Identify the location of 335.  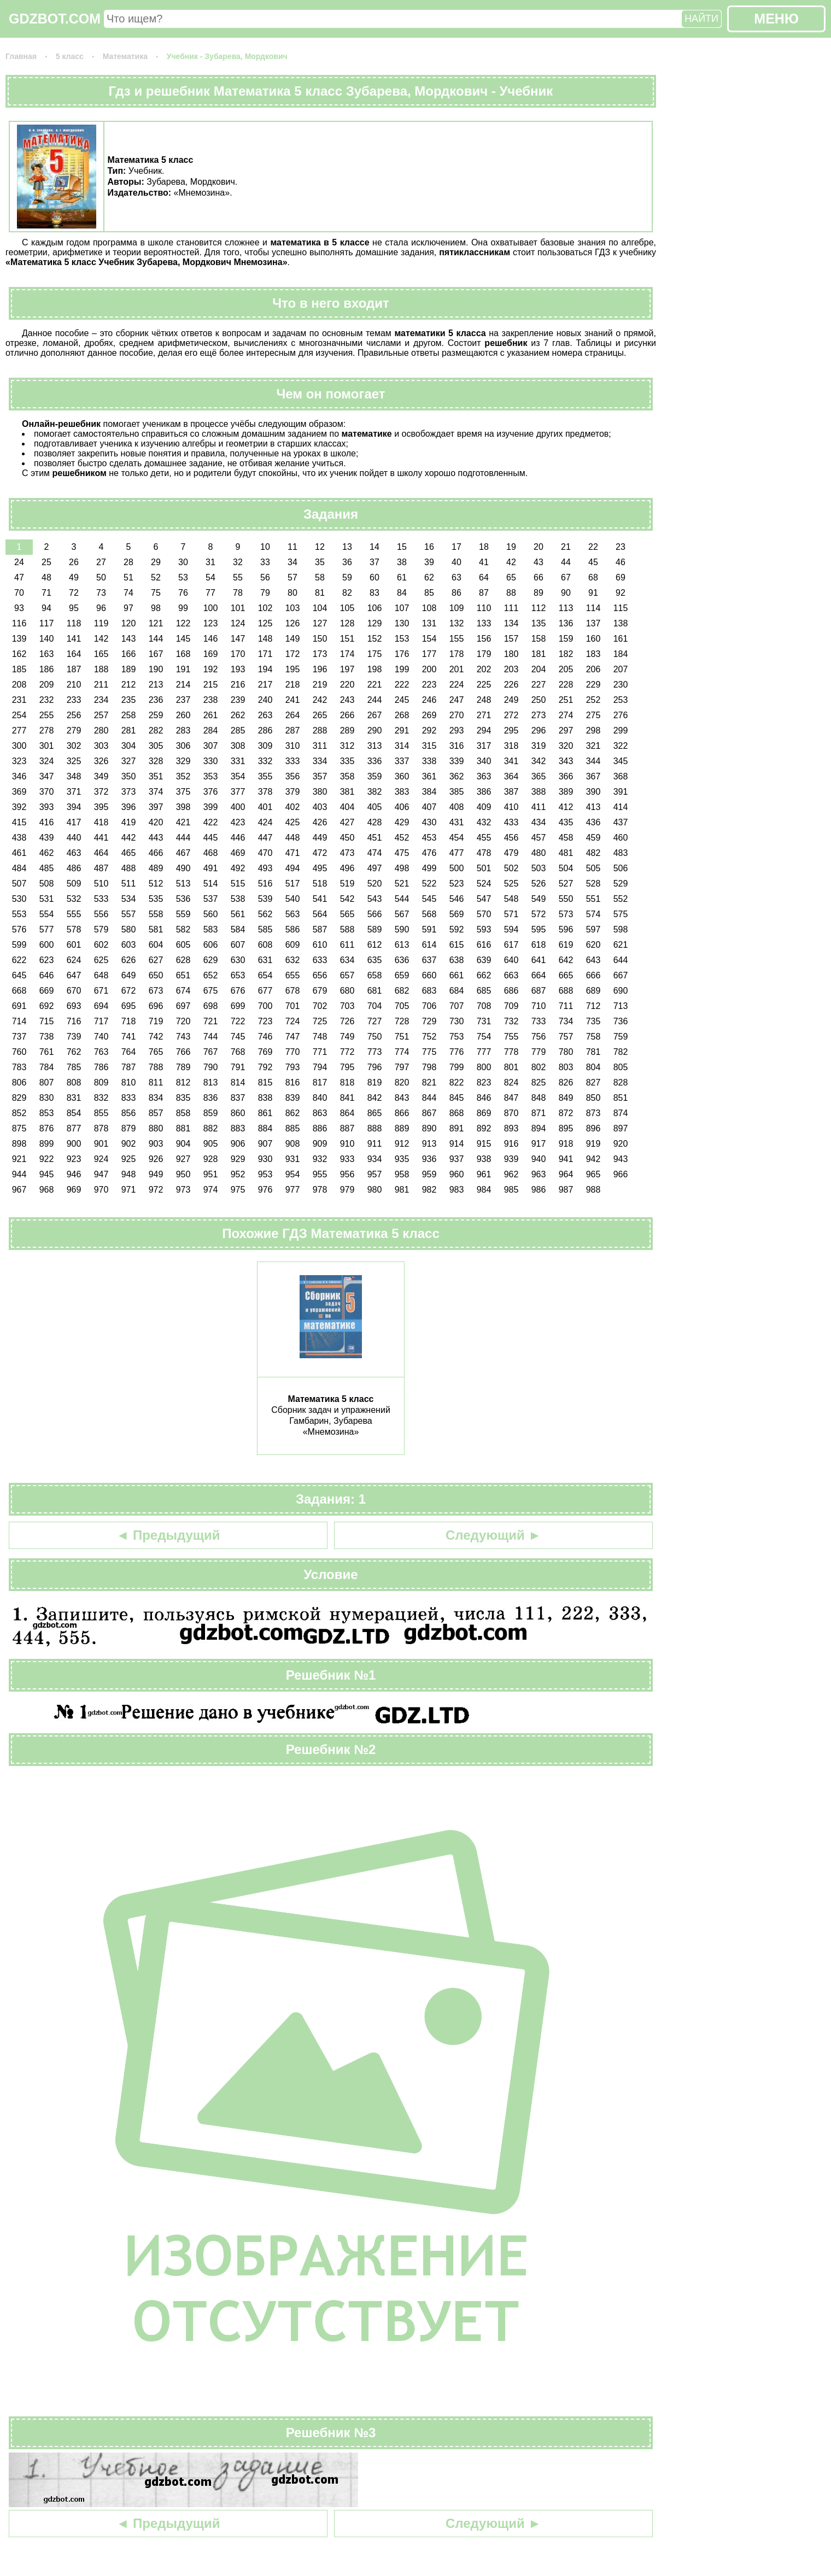
(347, 761).